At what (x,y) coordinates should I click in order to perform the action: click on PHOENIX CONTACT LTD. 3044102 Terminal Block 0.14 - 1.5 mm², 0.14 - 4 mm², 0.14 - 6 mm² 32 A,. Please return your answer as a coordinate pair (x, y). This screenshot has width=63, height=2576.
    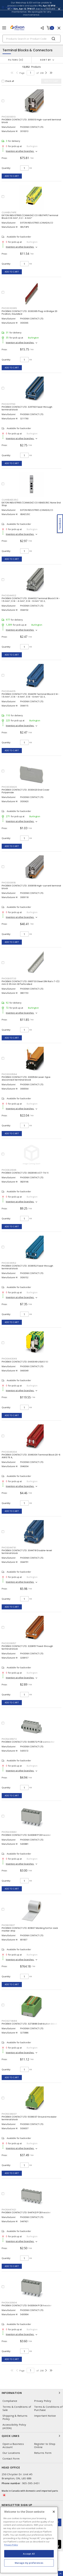
    Looking at the image, I should click on (31, 599).